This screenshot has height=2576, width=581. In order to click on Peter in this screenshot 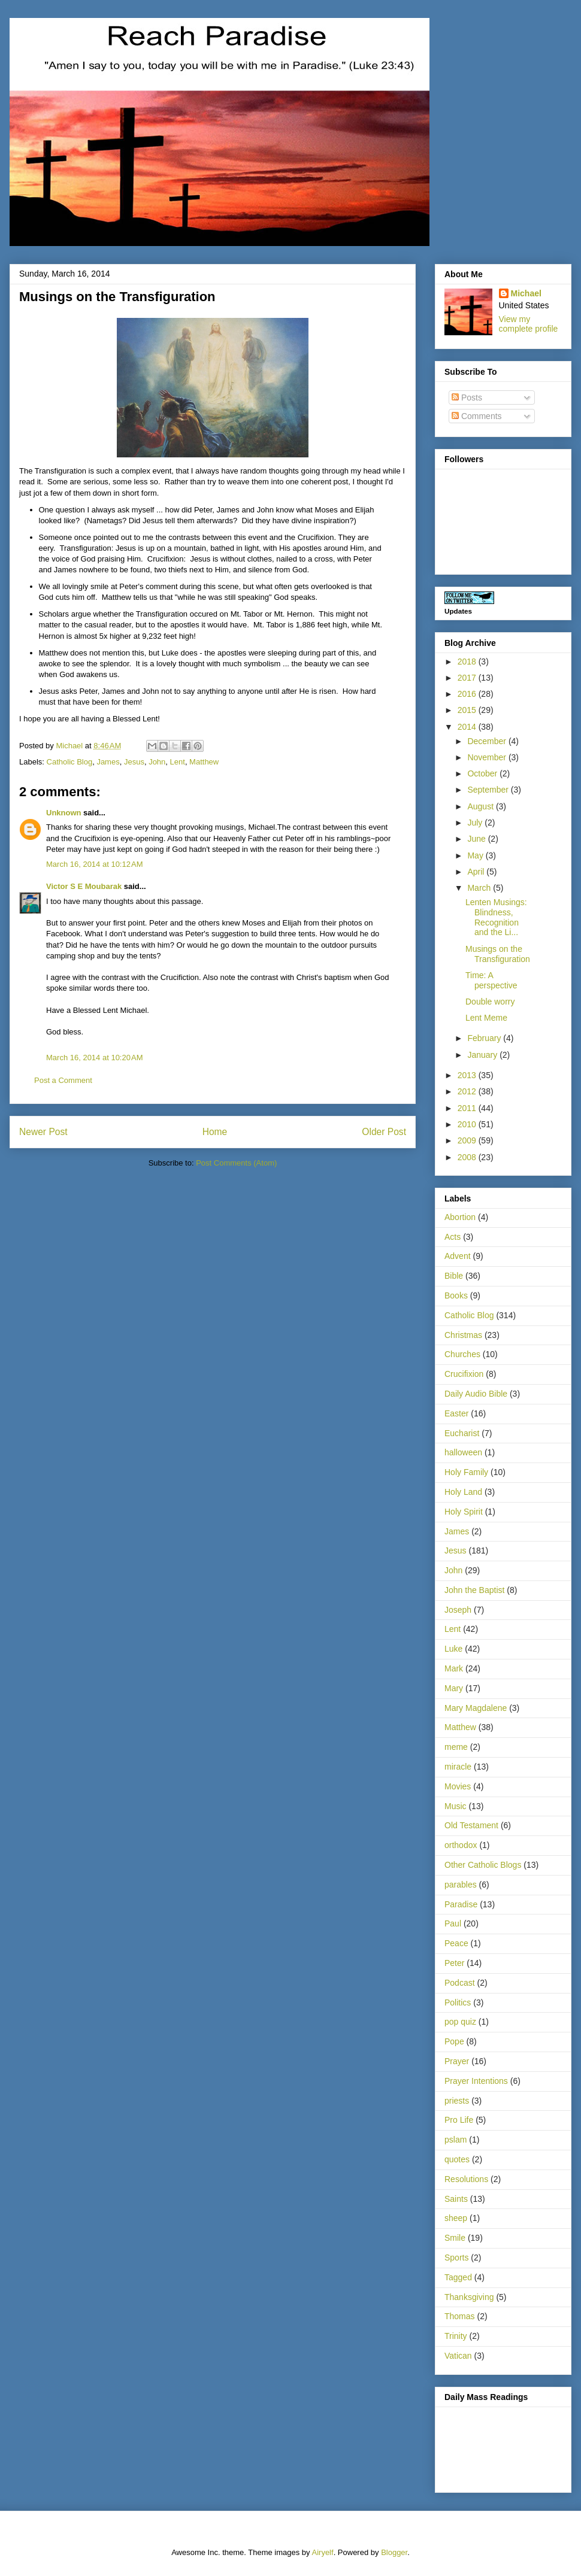, I will do `click(454, 1963)`.